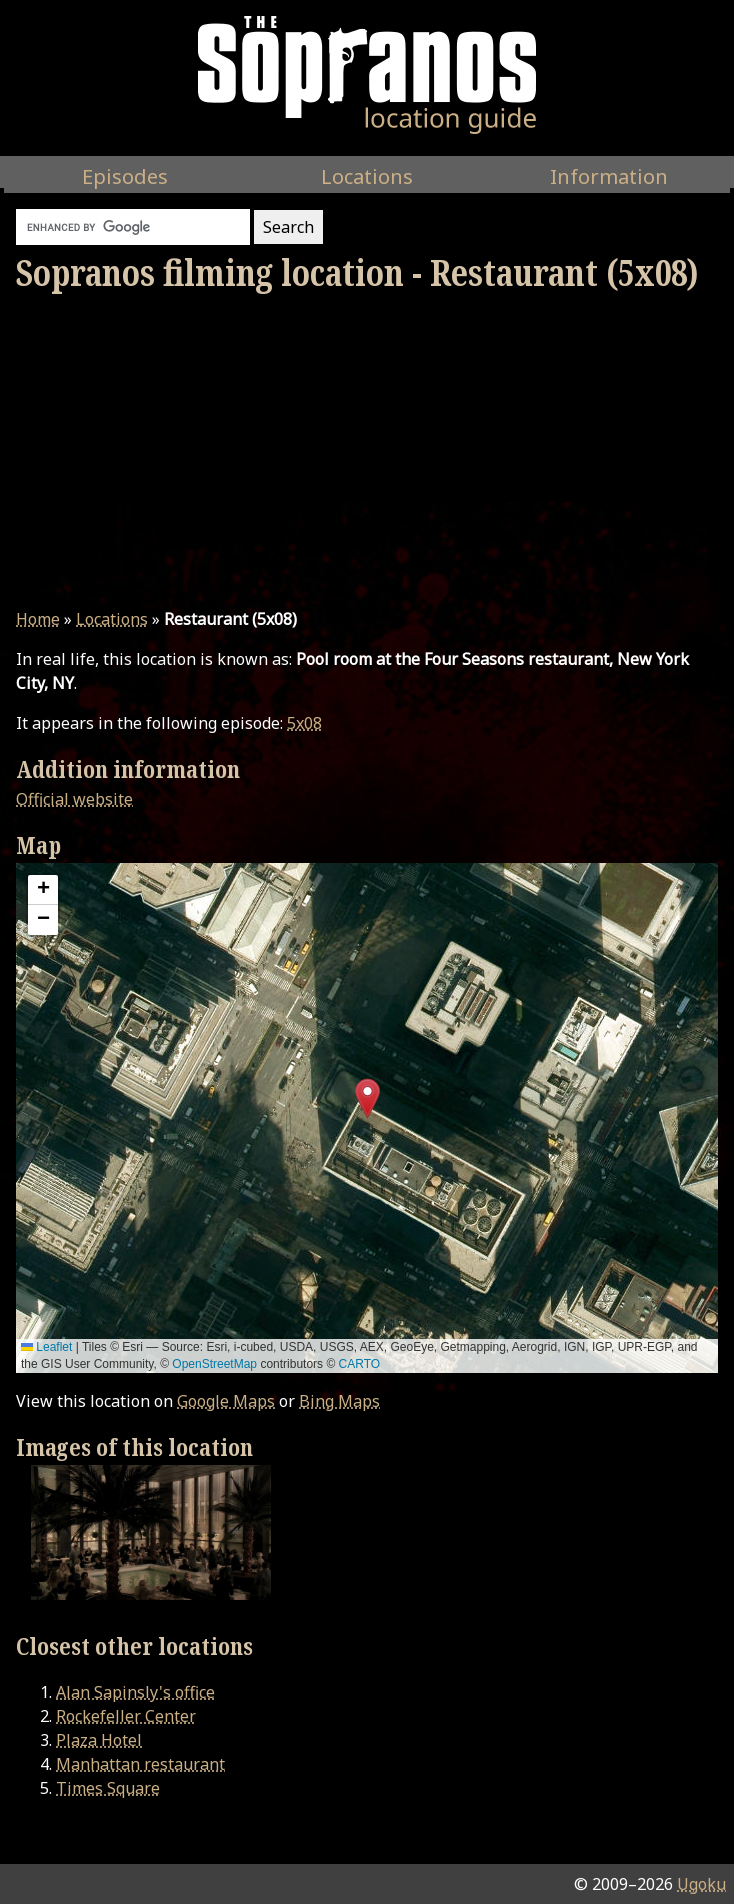 This screenshot has width=734, height=1904. What do you see at coordinates (38, 619) in the screenshot?
I see `Home` at bounding box center [38, 619].